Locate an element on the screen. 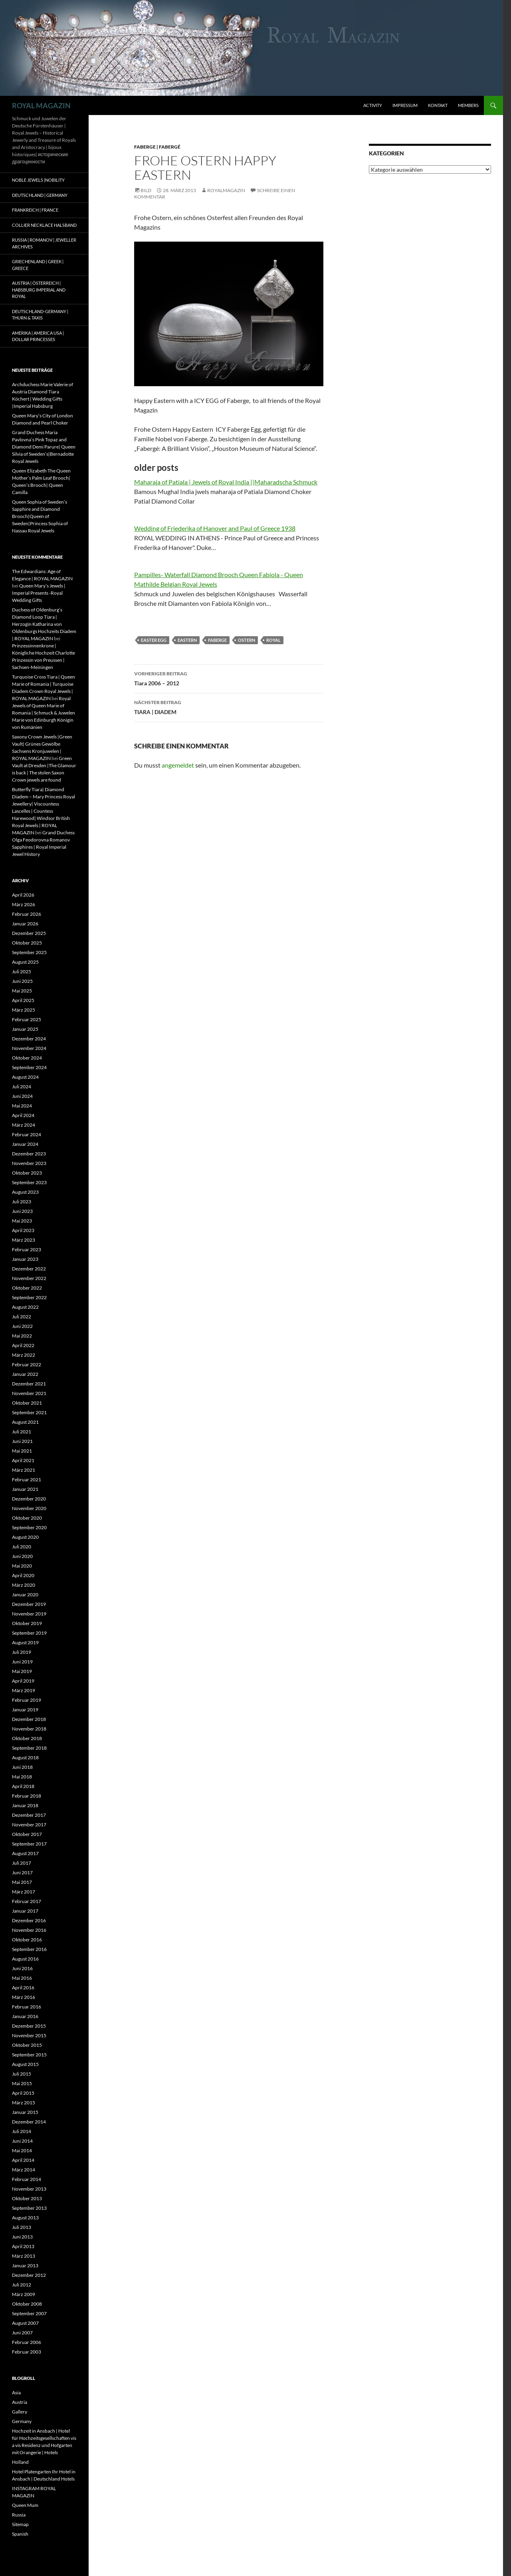 The height and width of the screenshot is (2576, 511). Sitemap is located at coordinates (20, 2524).